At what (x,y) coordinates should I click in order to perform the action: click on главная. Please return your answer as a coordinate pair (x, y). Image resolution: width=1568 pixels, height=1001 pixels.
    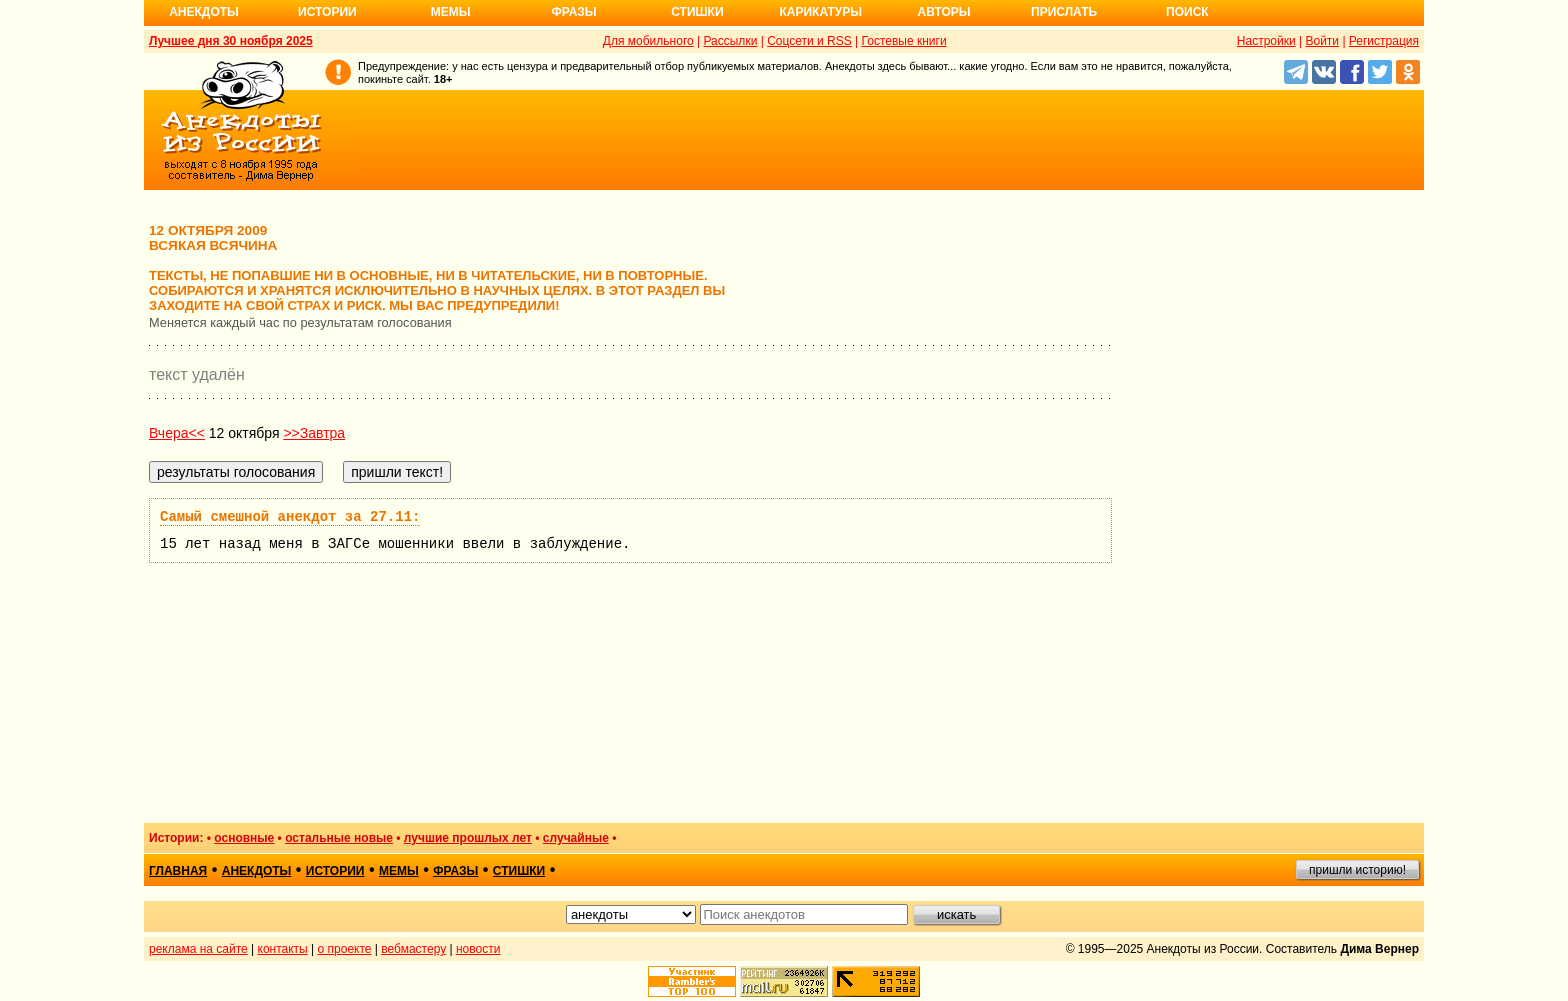
    Looking at the image, I should click on (178, 871).